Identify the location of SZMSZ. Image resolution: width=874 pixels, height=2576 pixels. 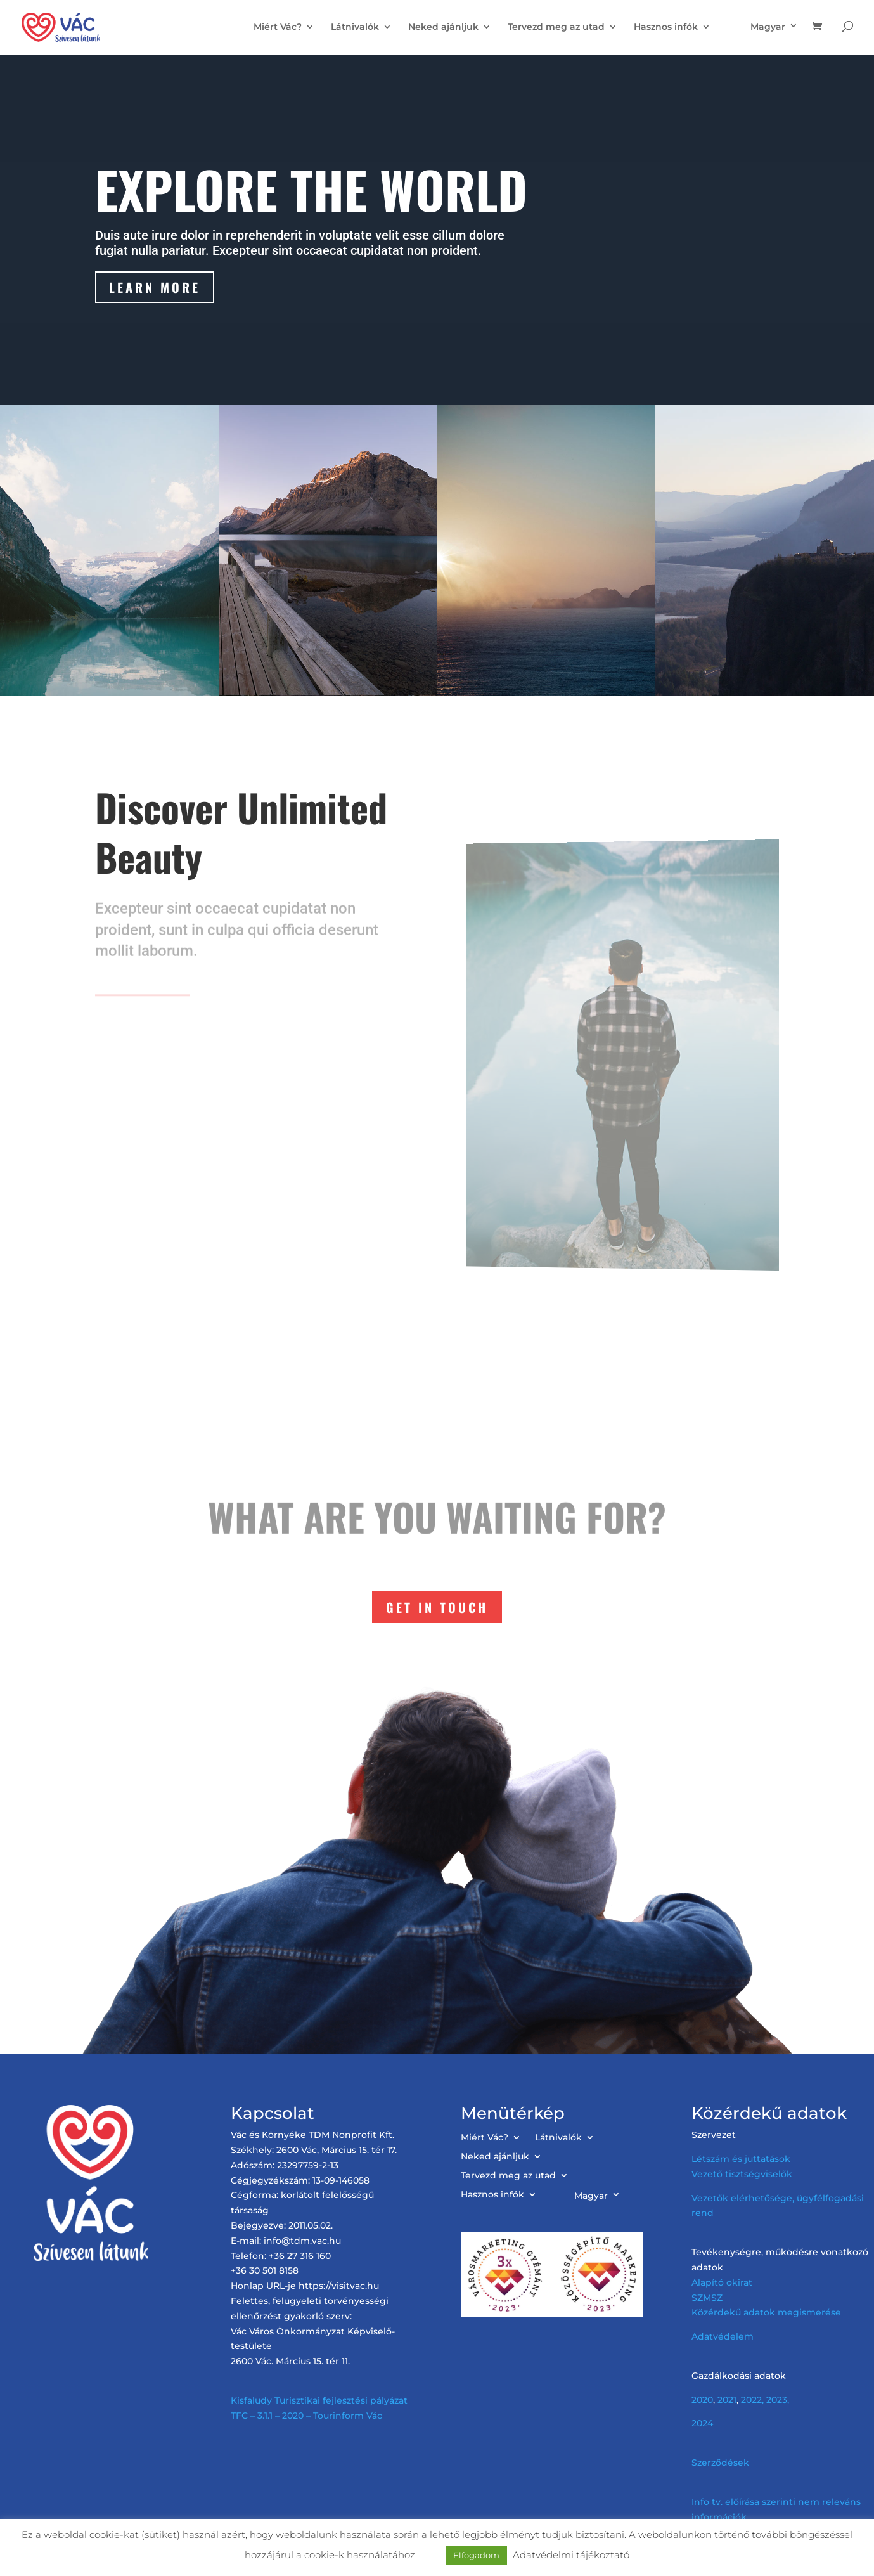
(707, 2297).